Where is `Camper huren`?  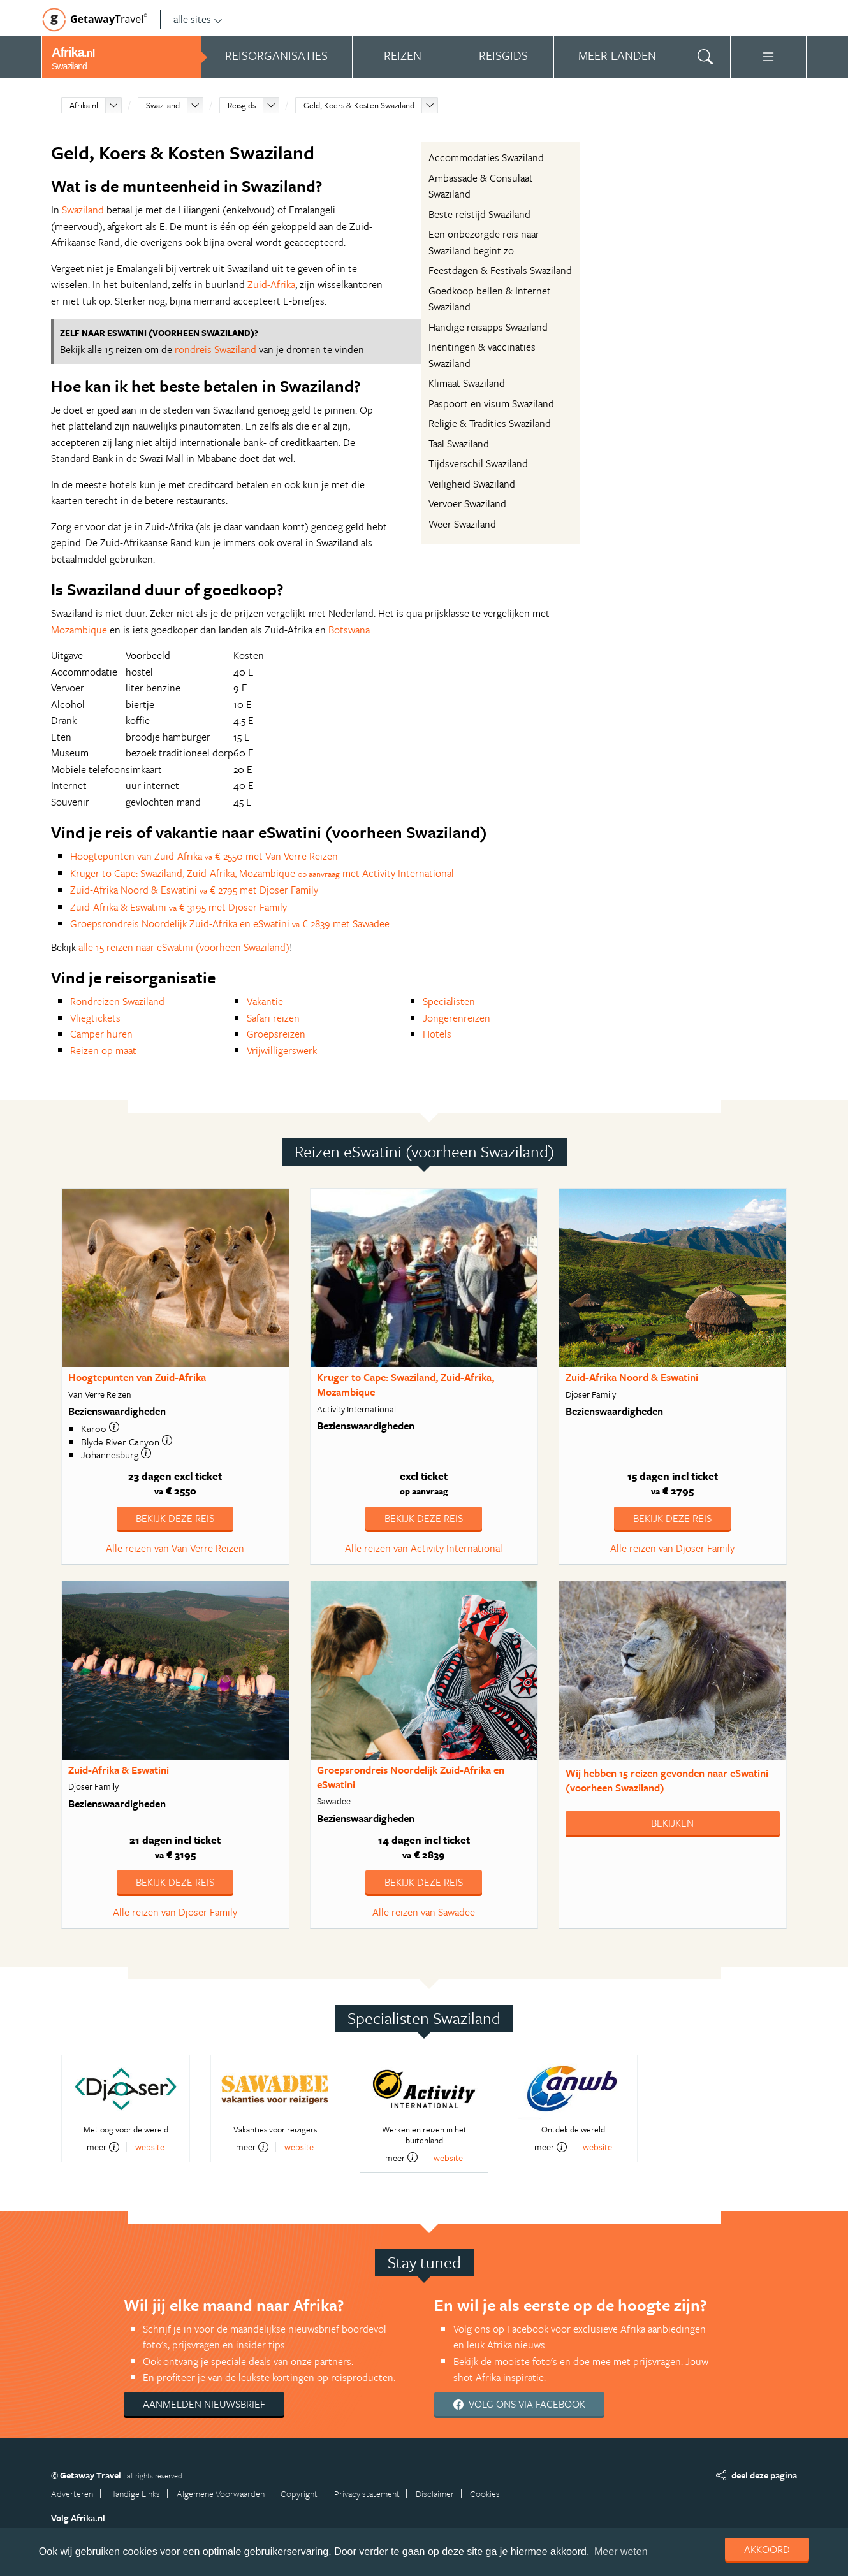 Camper huren is located at coordinates (101, 1033).